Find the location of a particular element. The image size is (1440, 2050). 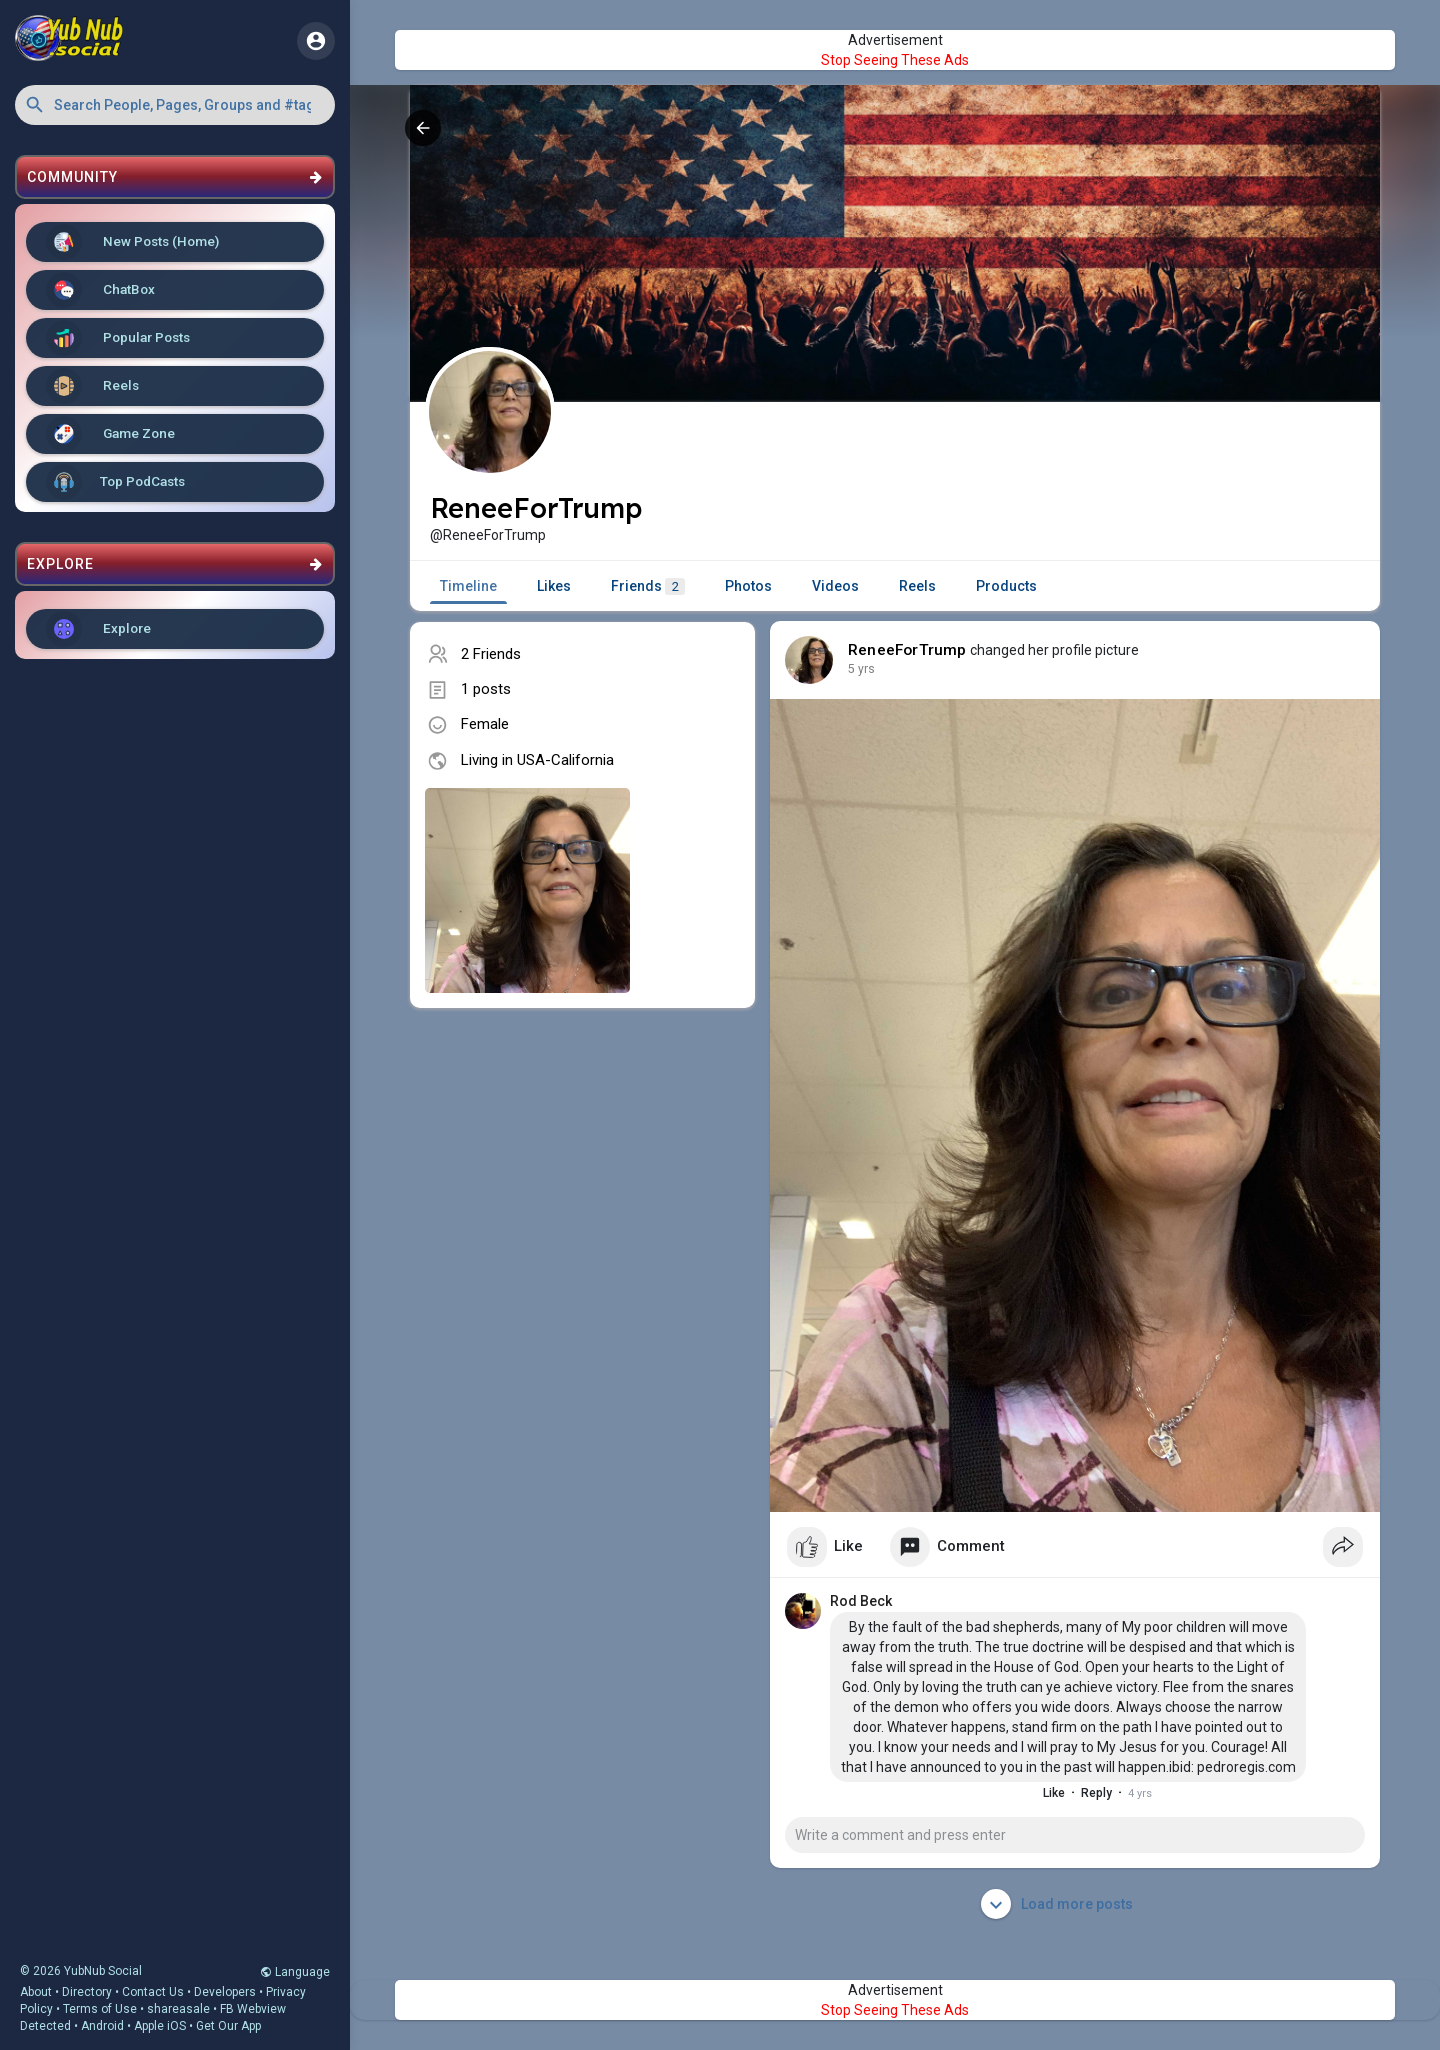

Developers is located at coordinates (225, 1992).